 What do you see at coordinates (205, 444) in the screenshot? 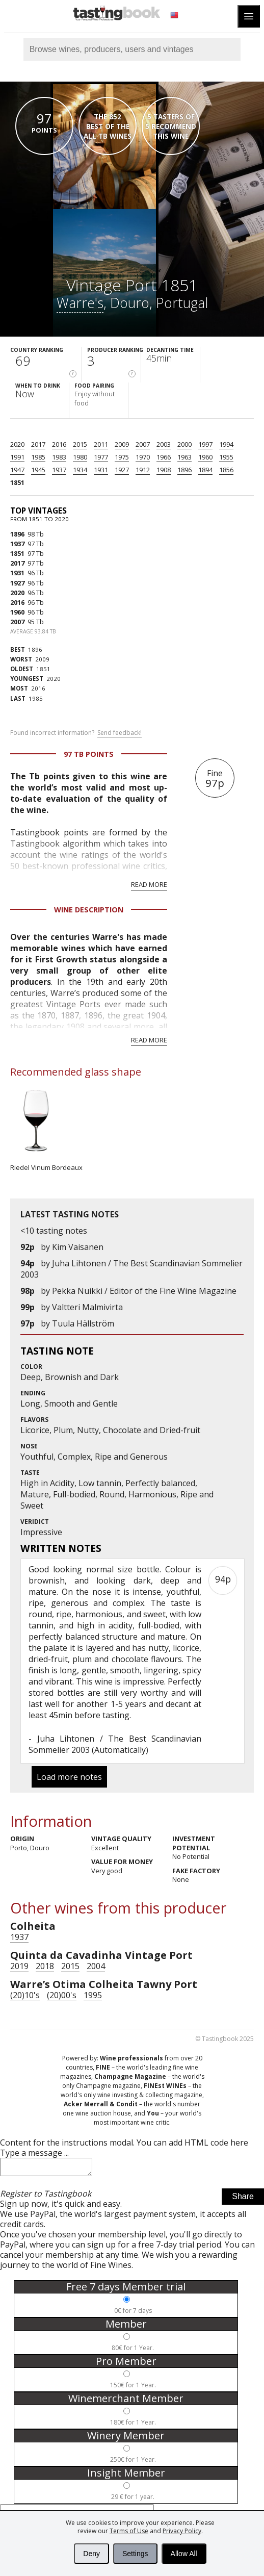
I see `1997` at bounding box center [205, 444].